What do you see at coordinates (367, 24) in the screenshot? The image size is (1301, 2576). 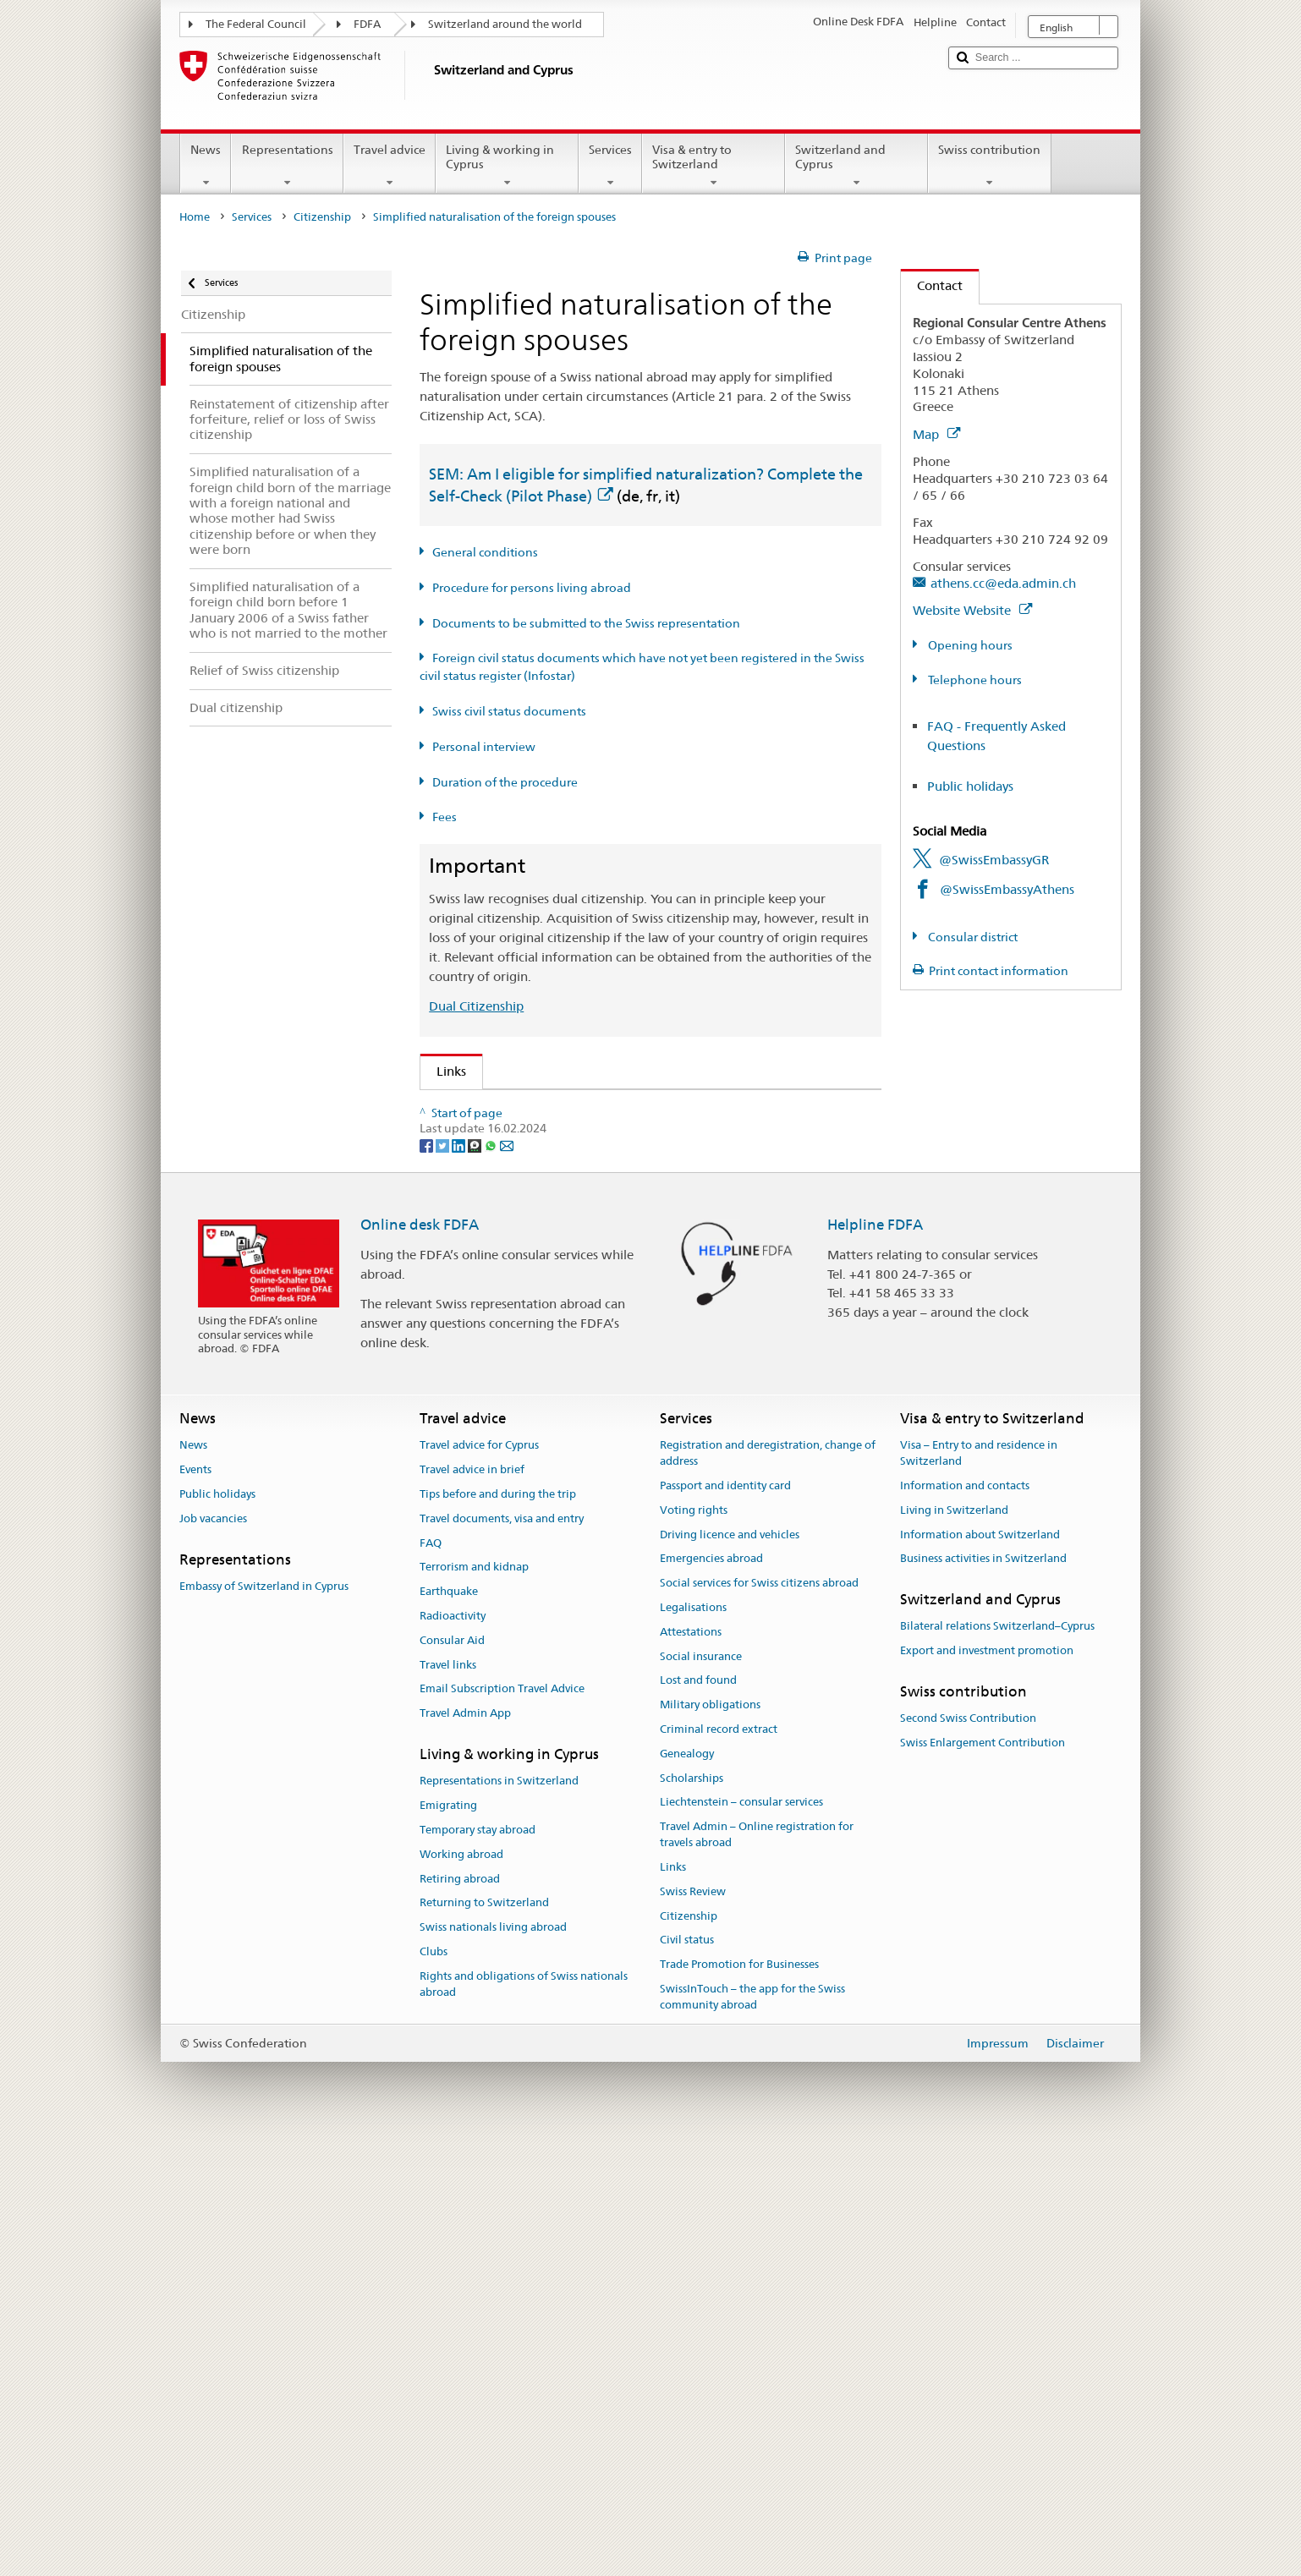 I see `FDFA` at bounding box center [367, 24].